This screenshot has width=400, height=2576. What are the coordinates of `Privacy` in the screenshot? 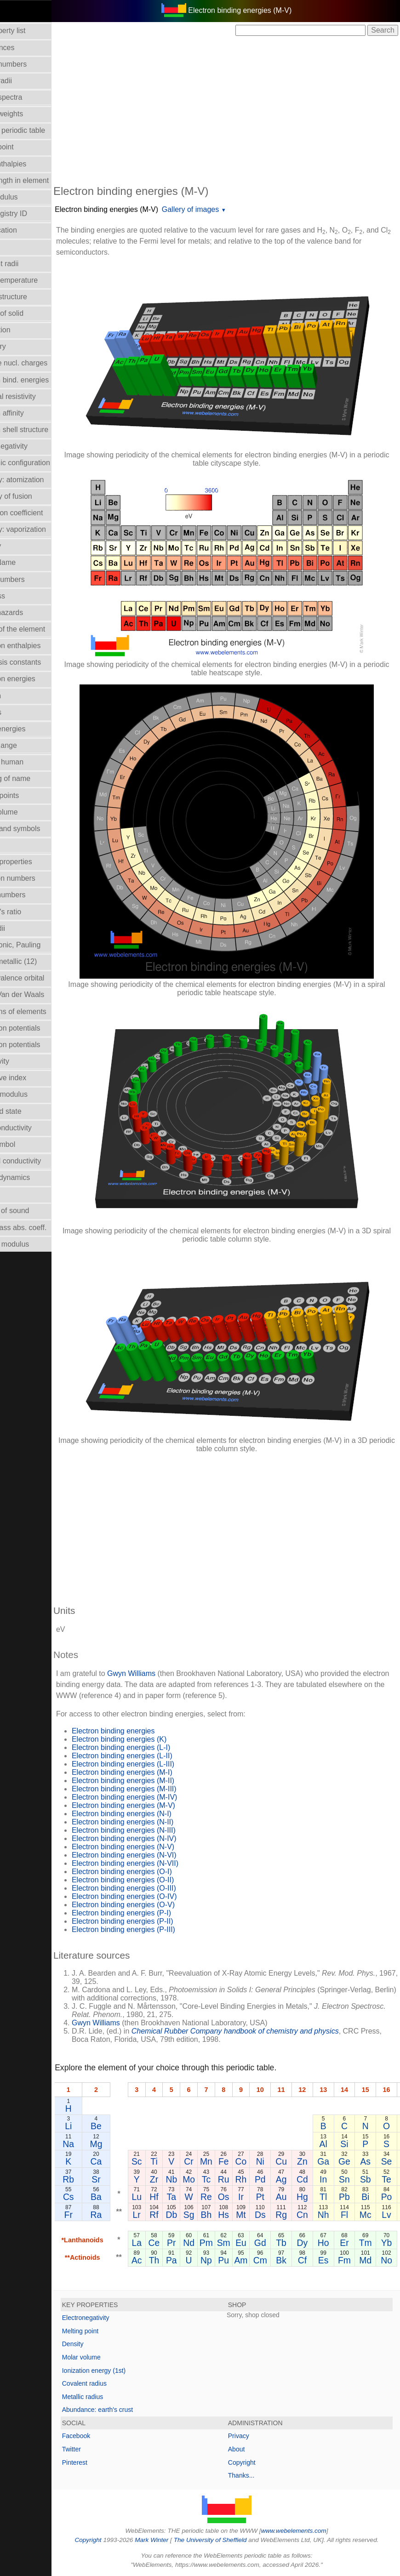 It's located at (254, 2435).